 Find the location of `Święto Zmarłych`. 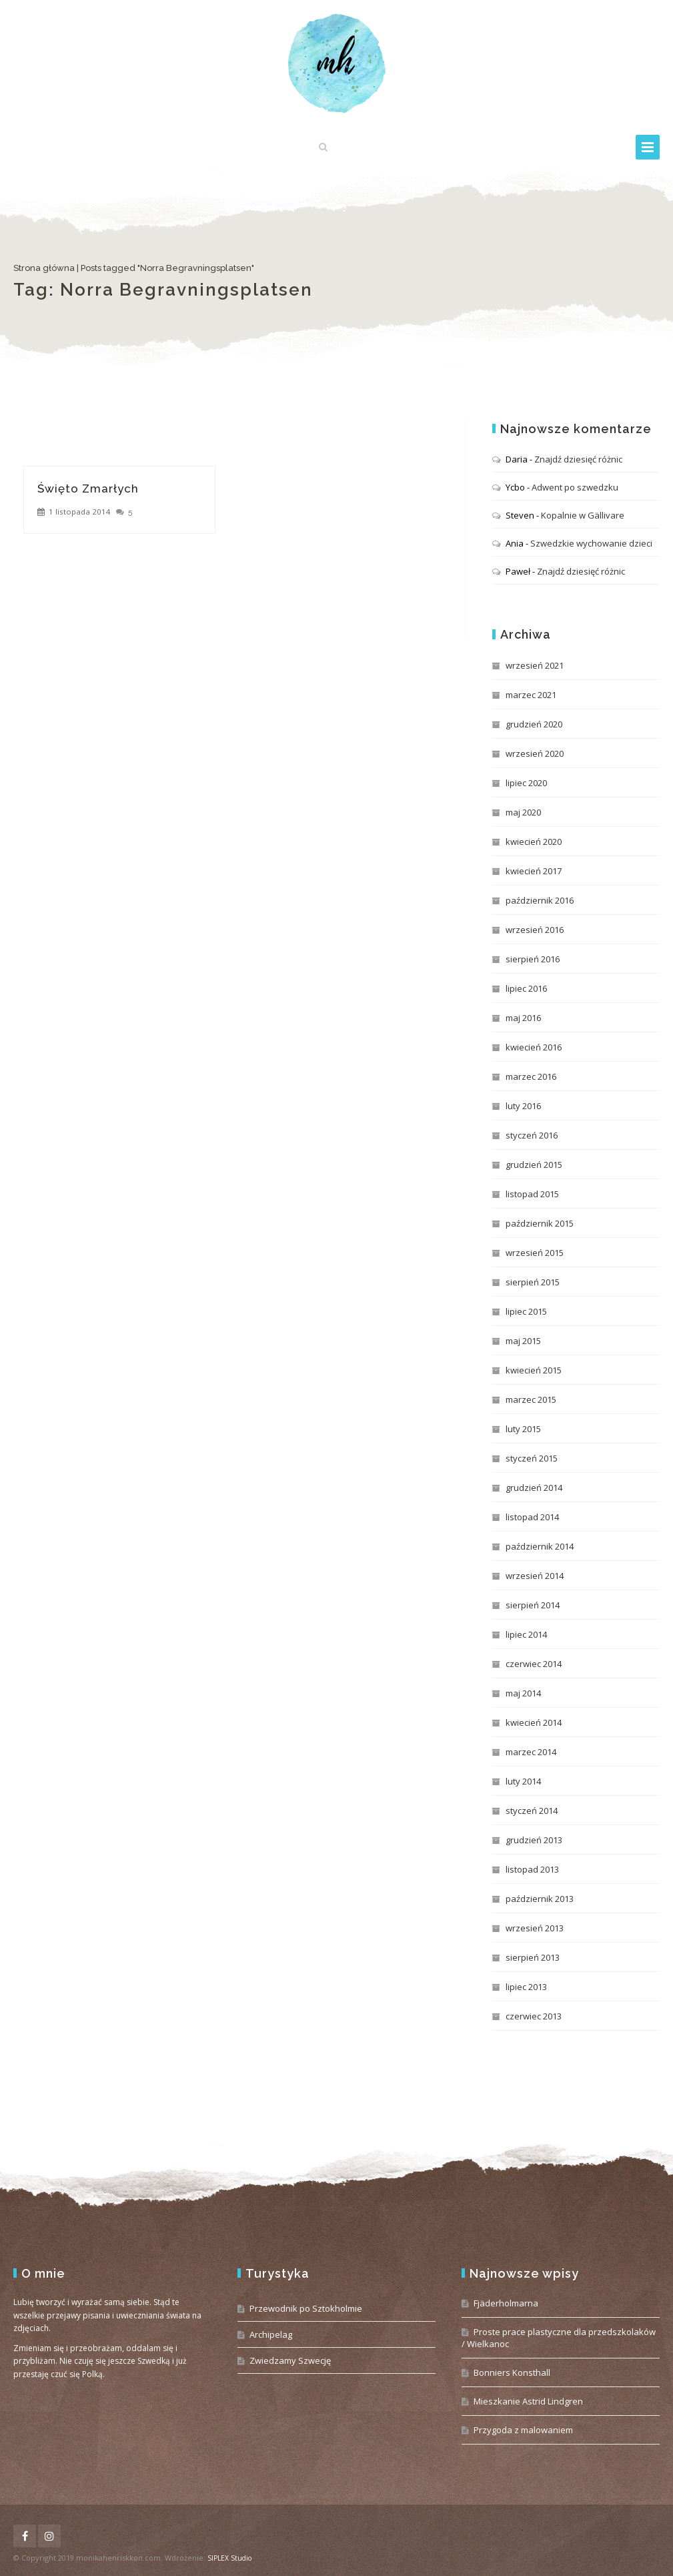

Święto Zmarłych is located at coordinates (88, 488).